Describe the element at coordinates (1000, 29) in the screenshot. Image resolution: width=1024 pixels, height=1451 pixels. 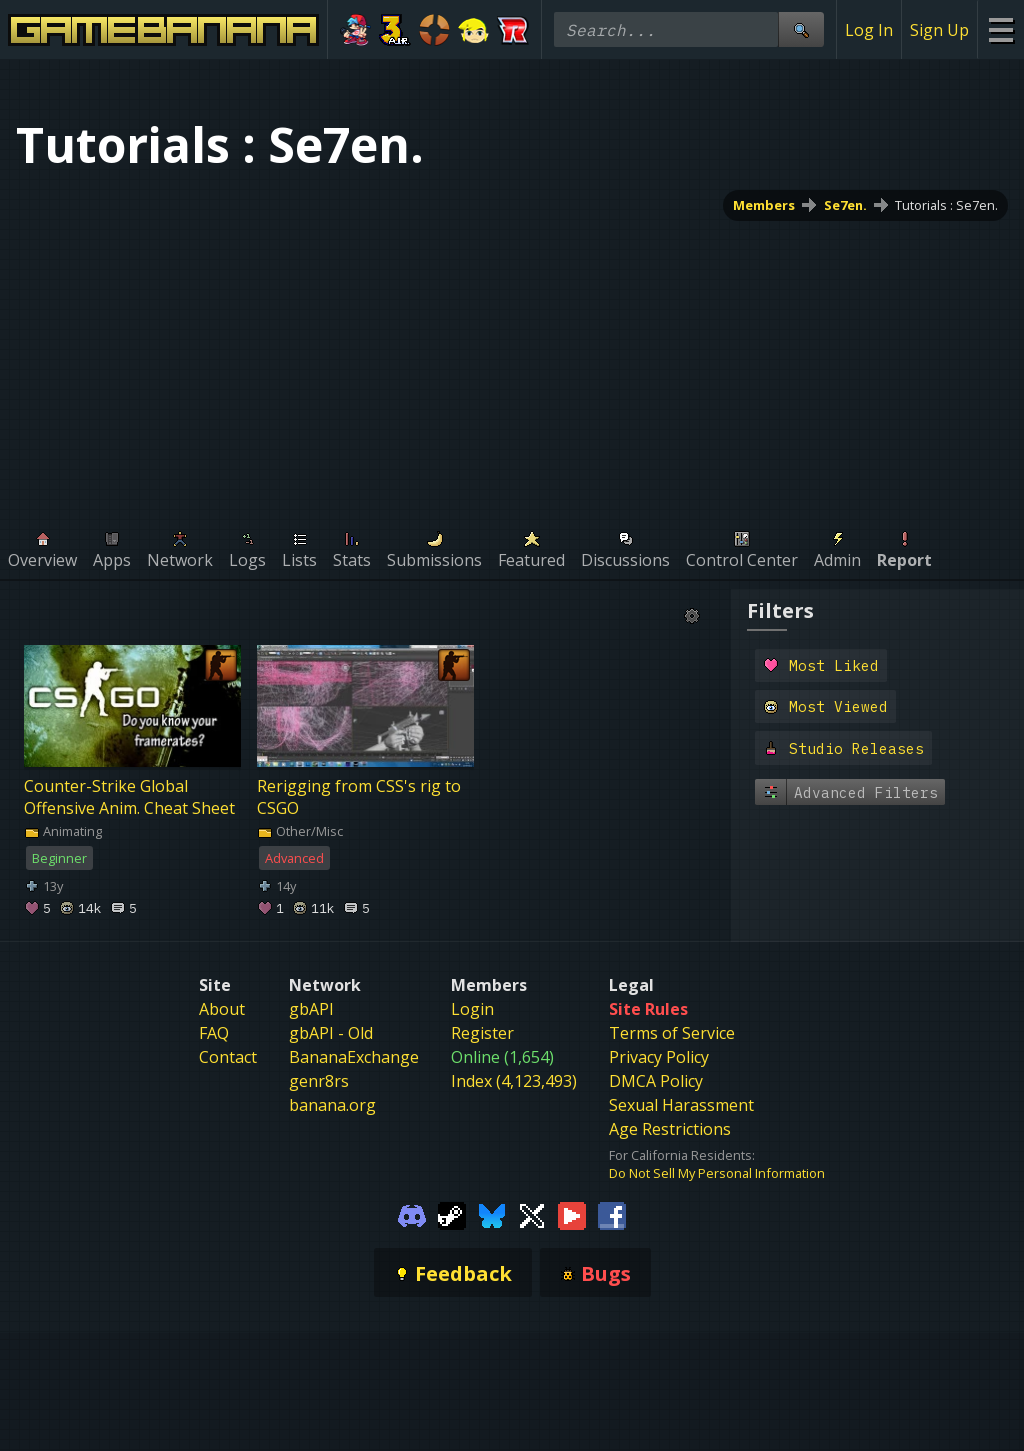
I see `[Site Menu]` at that location.